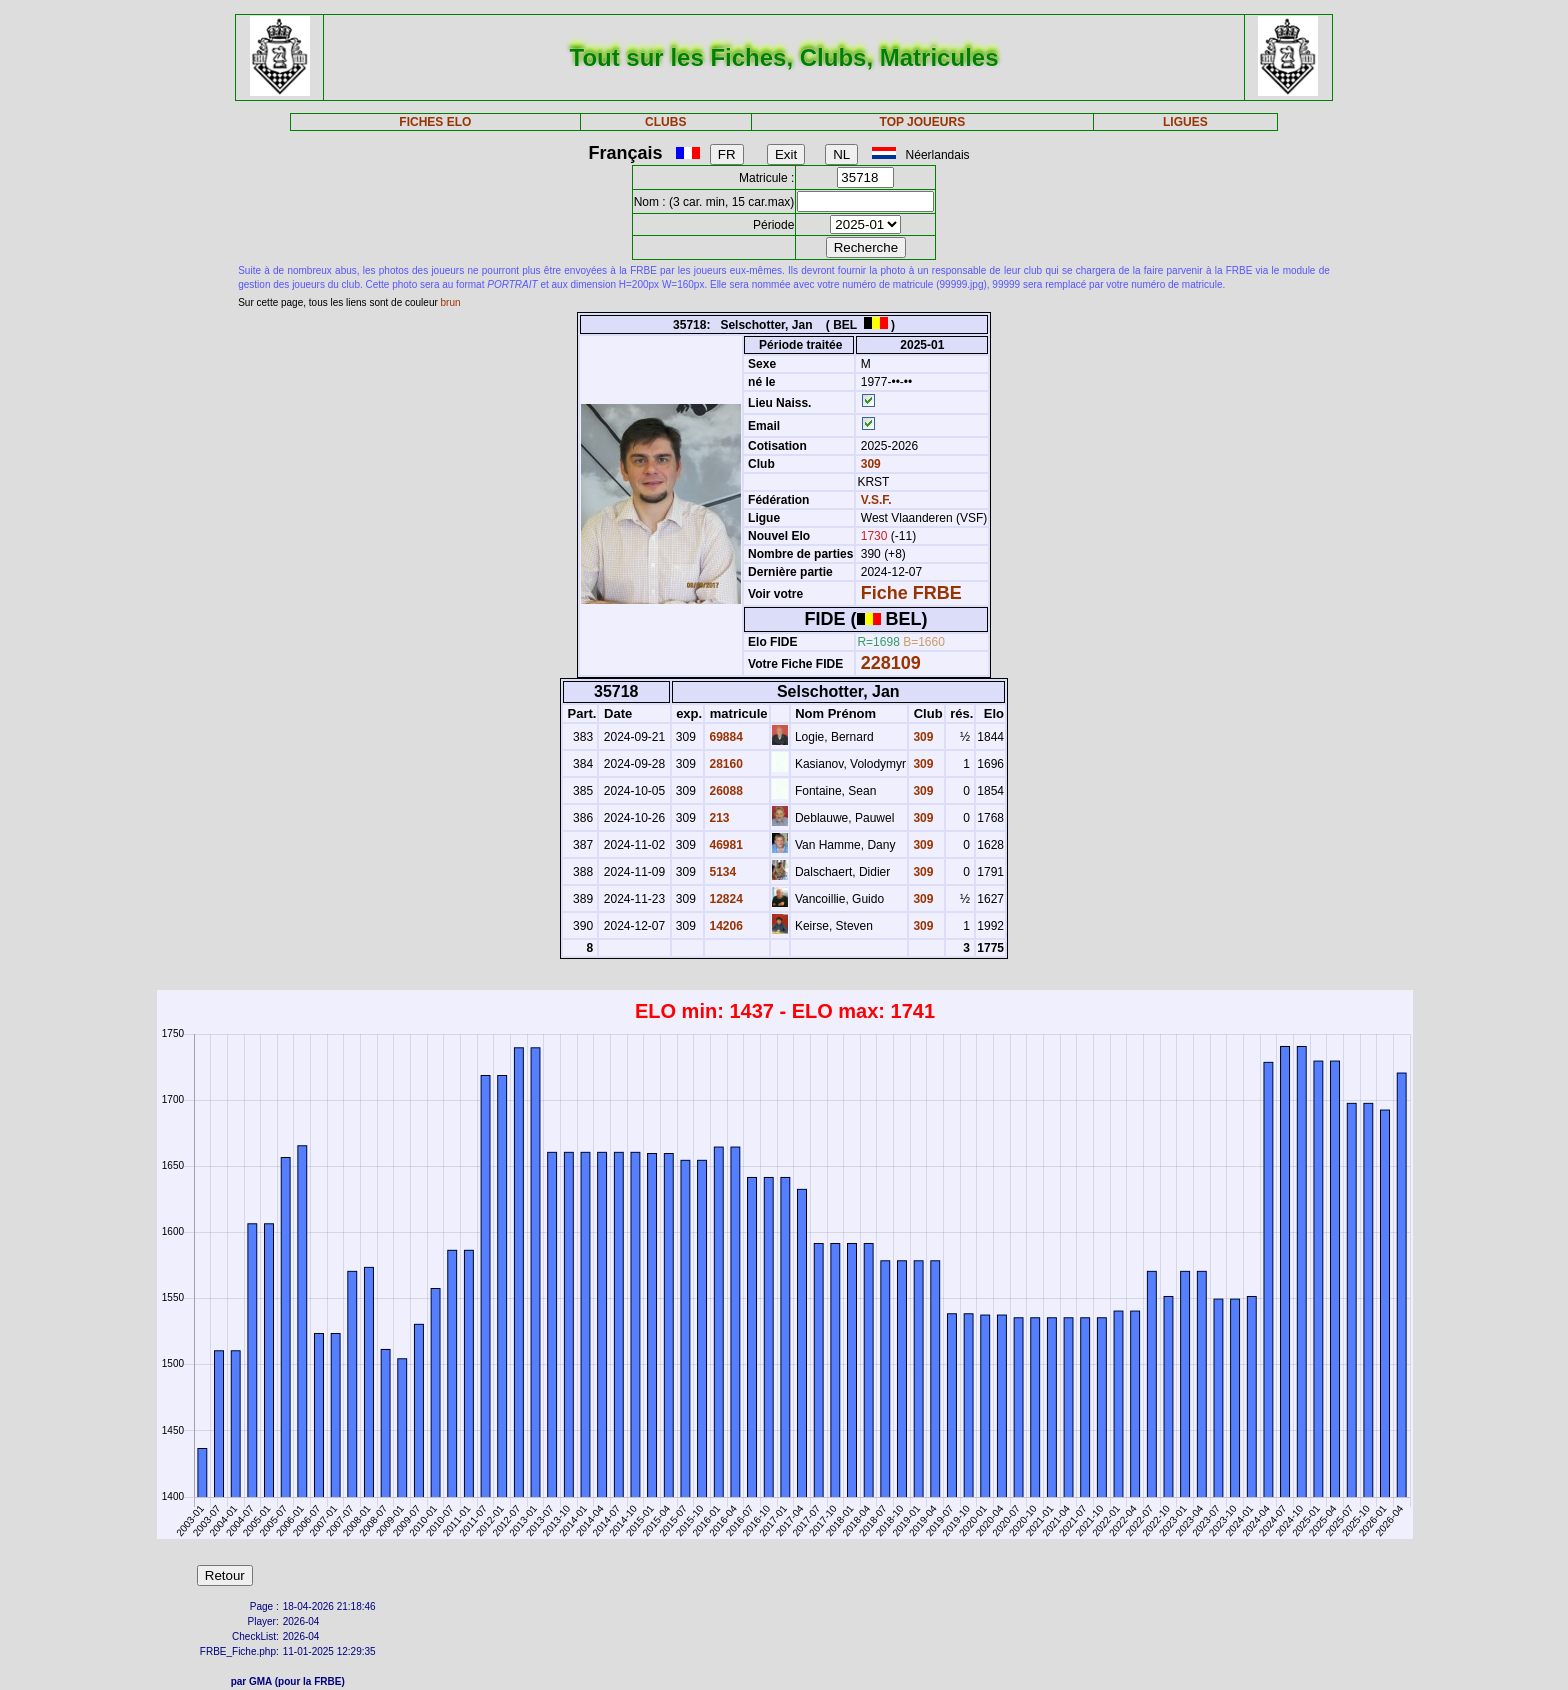 This screenshot has width=1568, height=1690. I want to click on V.S.F., so click(876, 500).